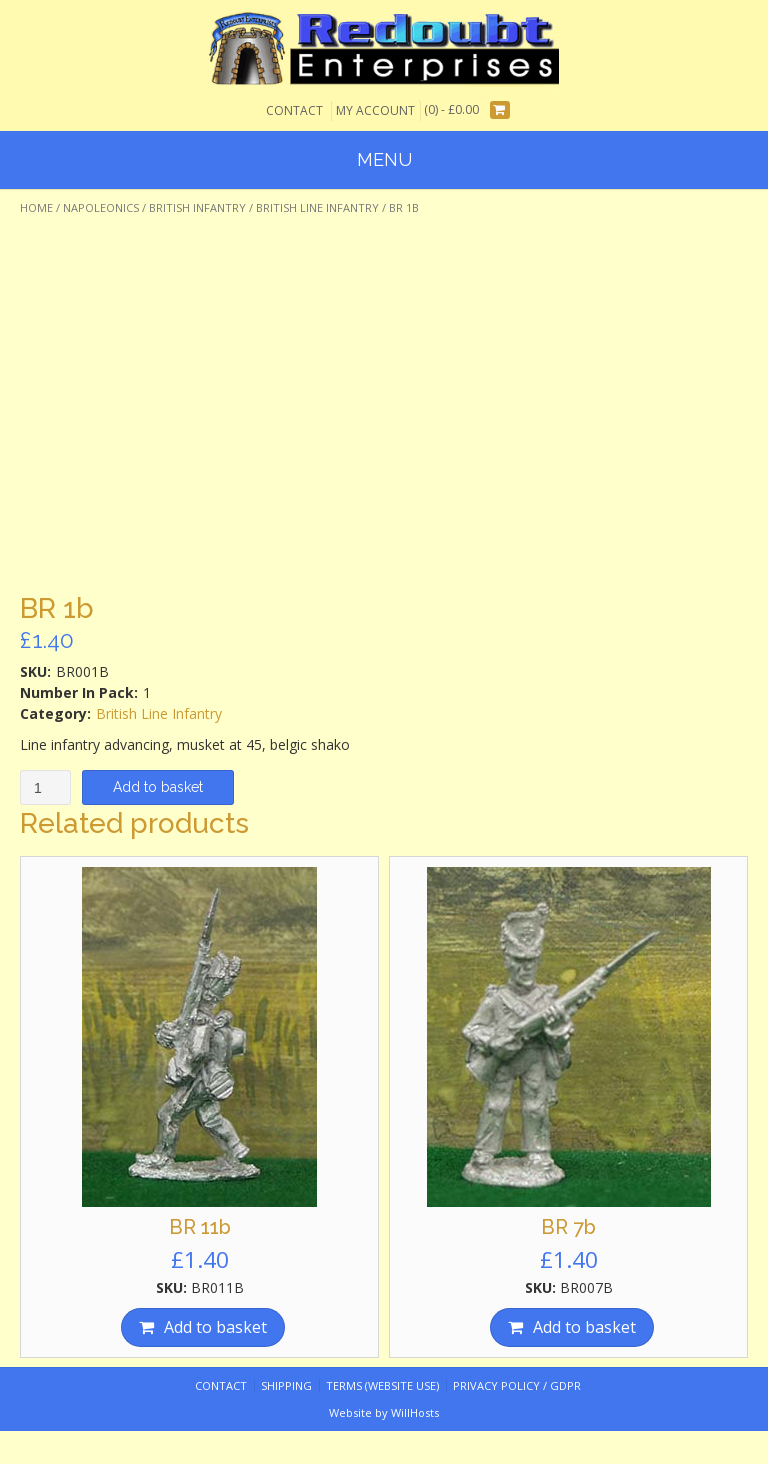  Describe the element at coordinates (584, 1327) in the screenshot. I see `Add to basket [Add “BR 7b” to your basket]` at that location.